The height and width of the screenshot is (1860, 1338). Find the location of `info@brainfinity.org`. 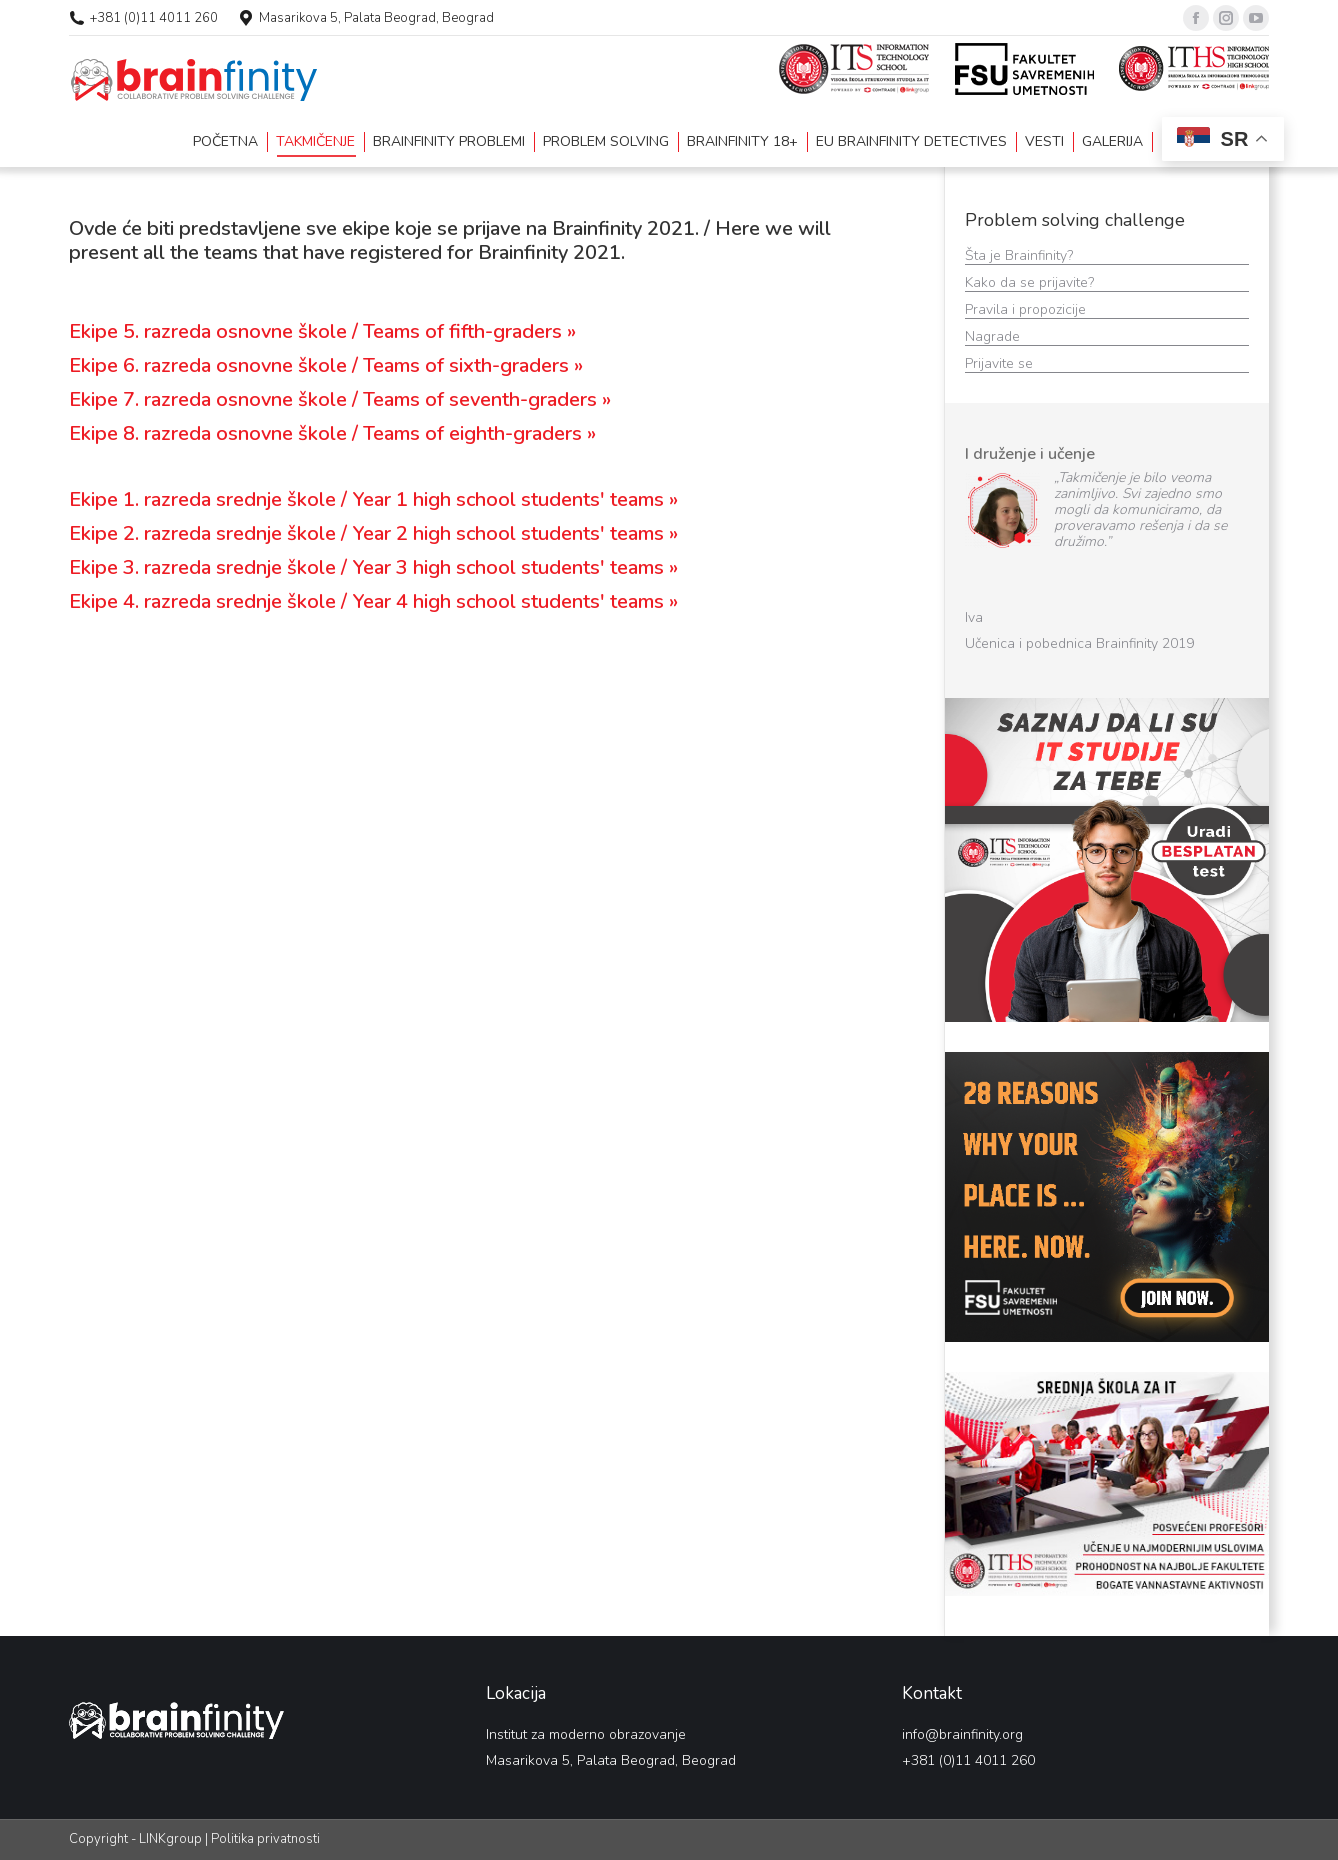

info@brainfinity.org is located at coordinates (962, 1734).